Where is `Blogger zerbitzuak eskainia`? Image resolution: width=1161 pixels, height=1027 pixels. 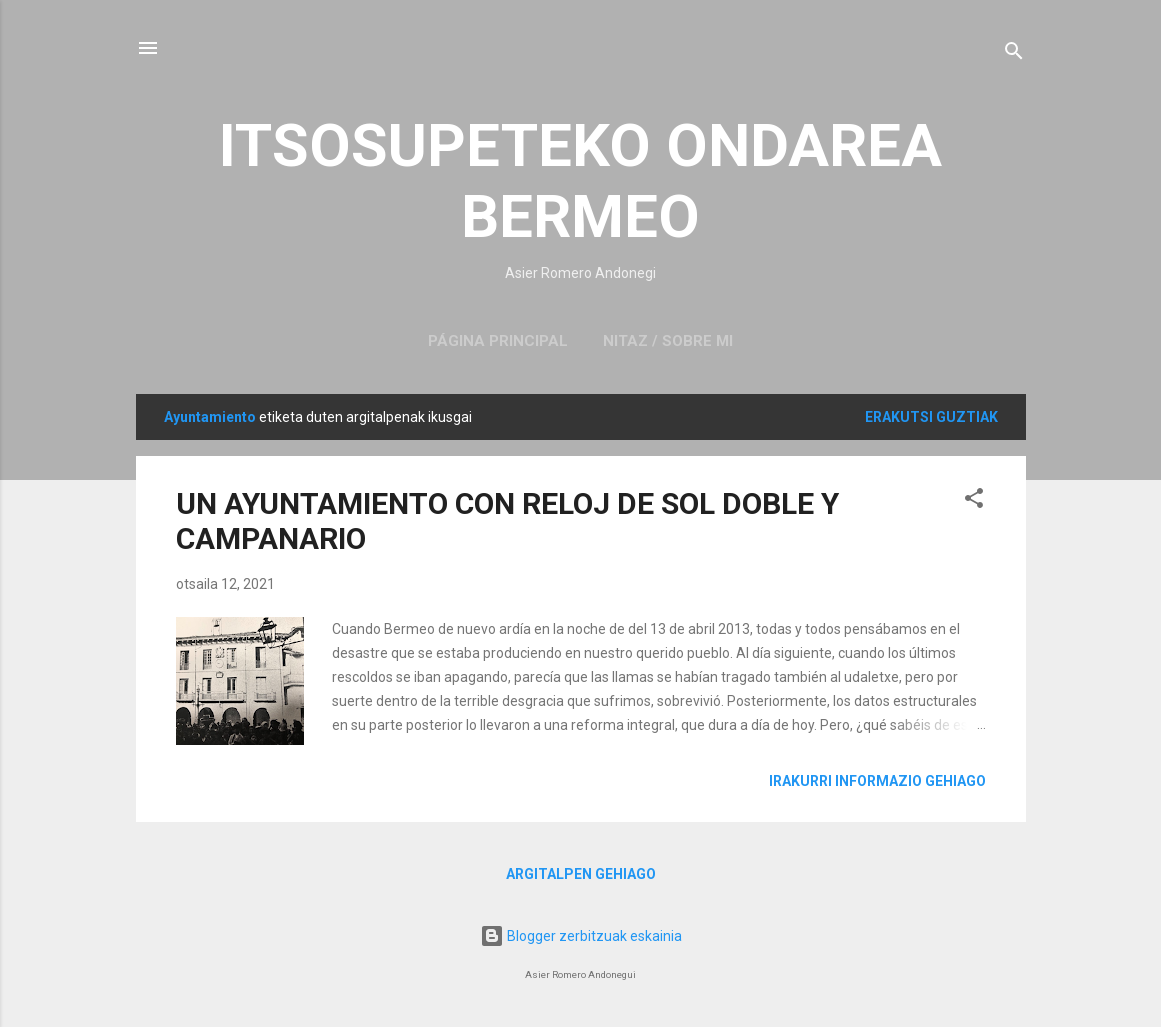
Blogger zerbitzuak eskainia is located at coordinates (581, 936).